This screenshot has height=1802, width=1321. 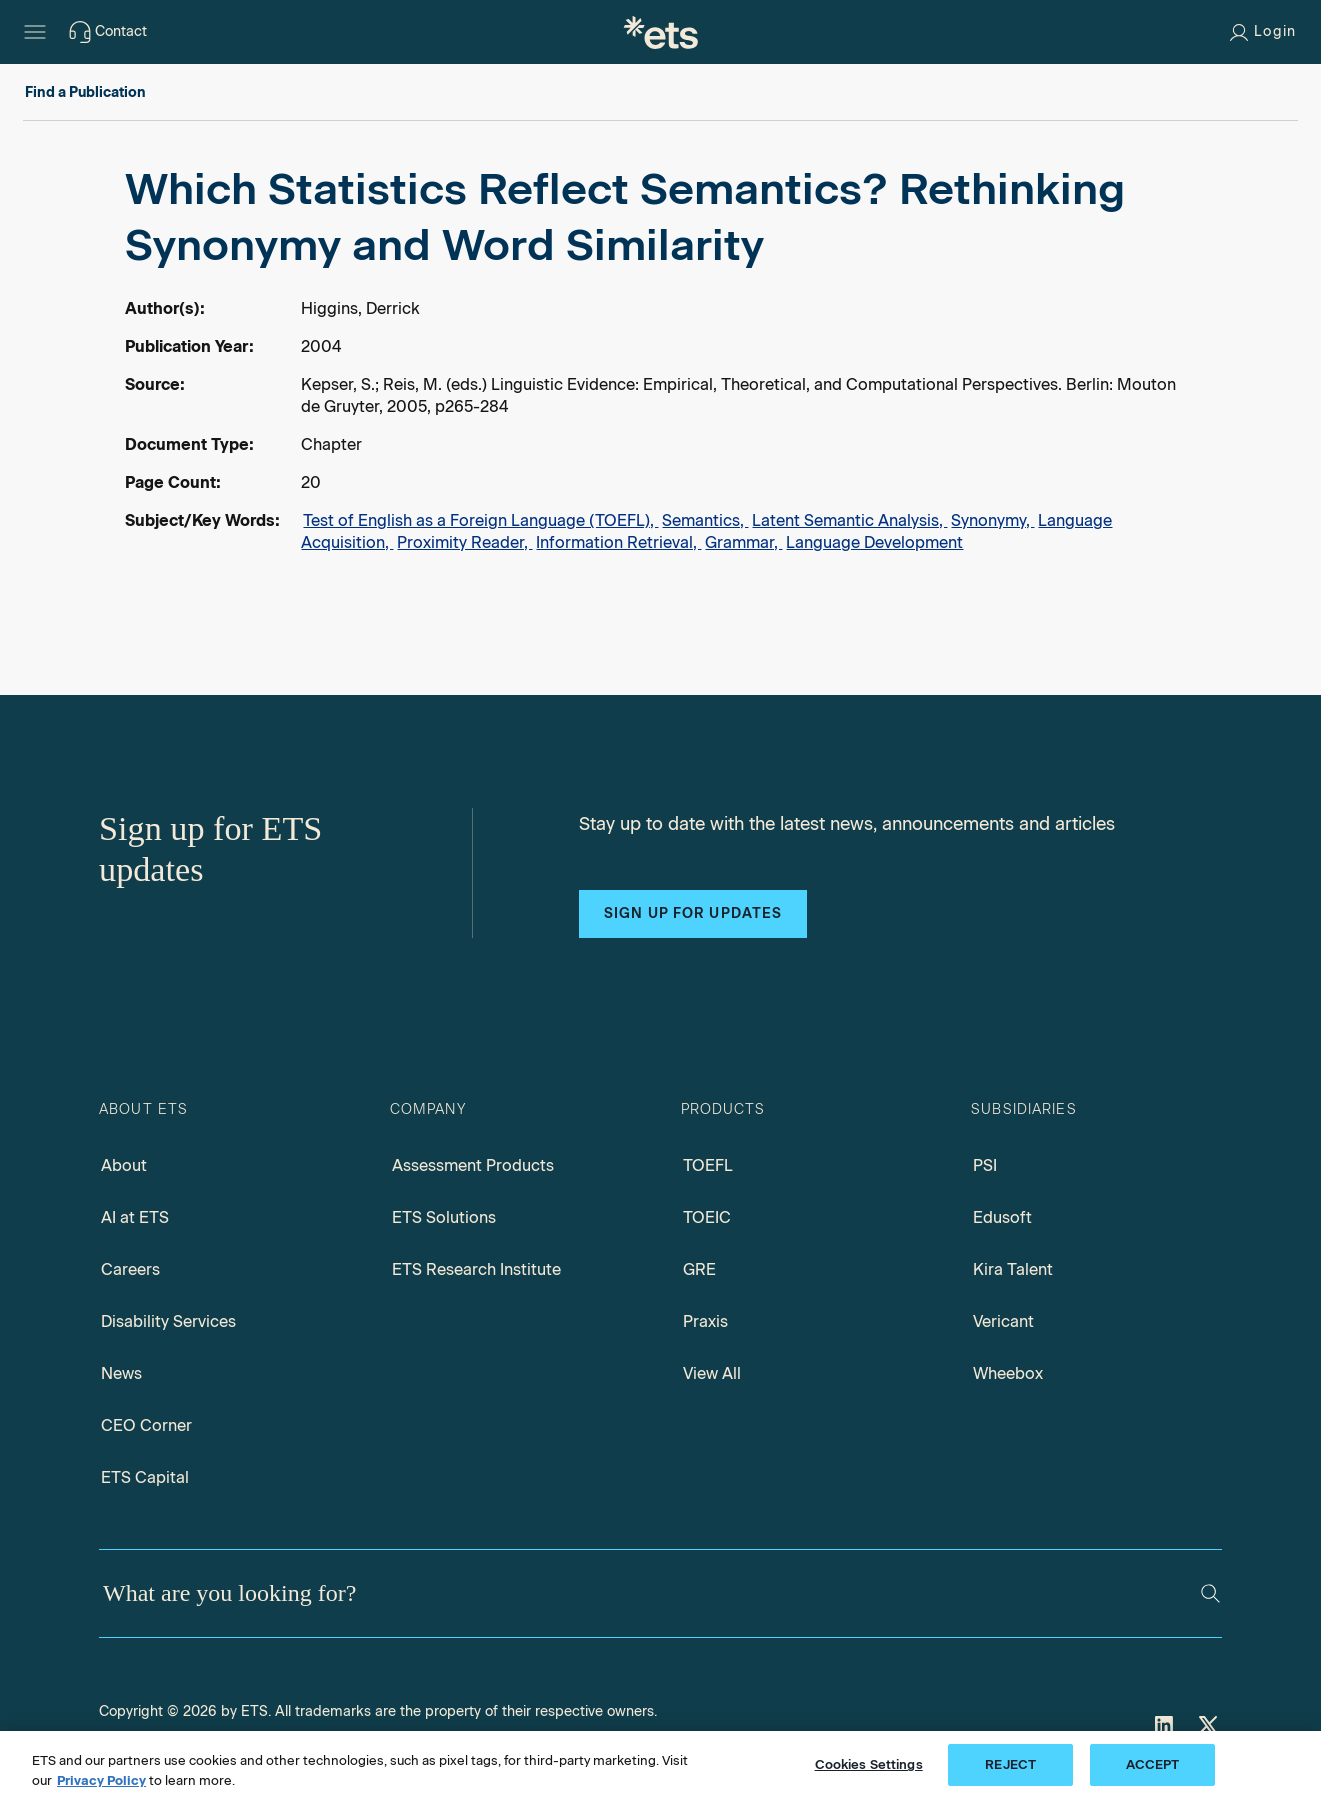 What do you see at coordinates (708, 1165) in the screenshot?
I see `TOEFL` at bounding box center [708, 1165].